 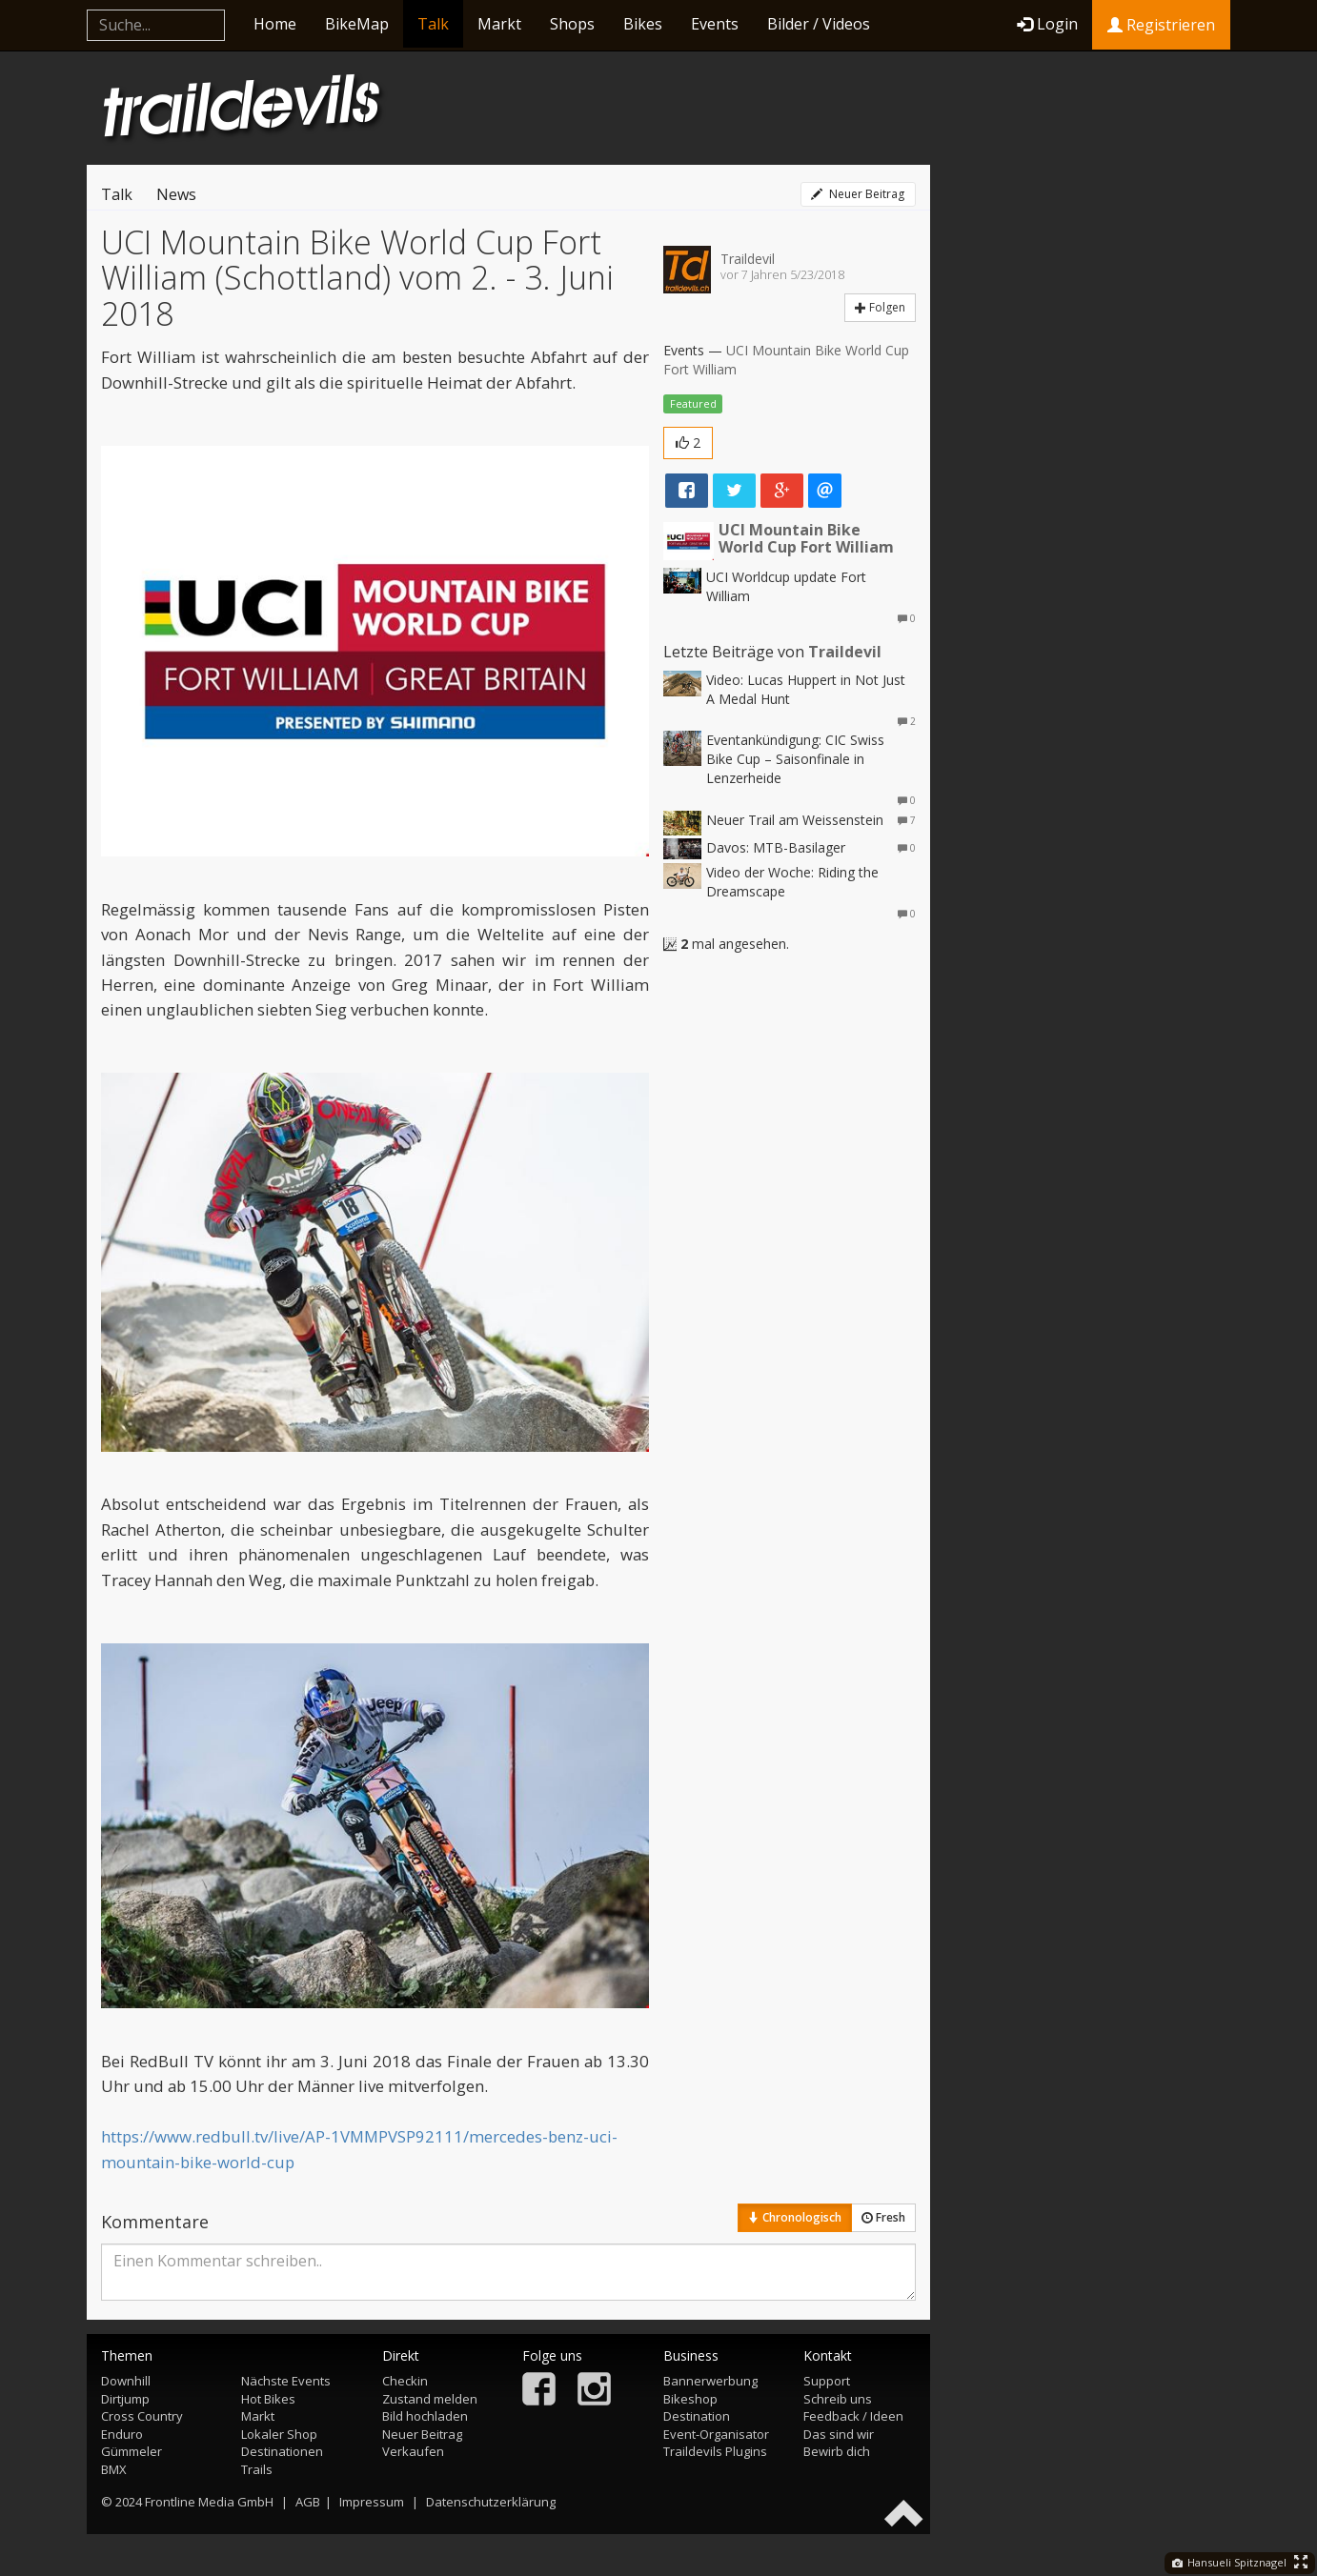 I want to click on Zustand melden, so click(x=429, y=2398).